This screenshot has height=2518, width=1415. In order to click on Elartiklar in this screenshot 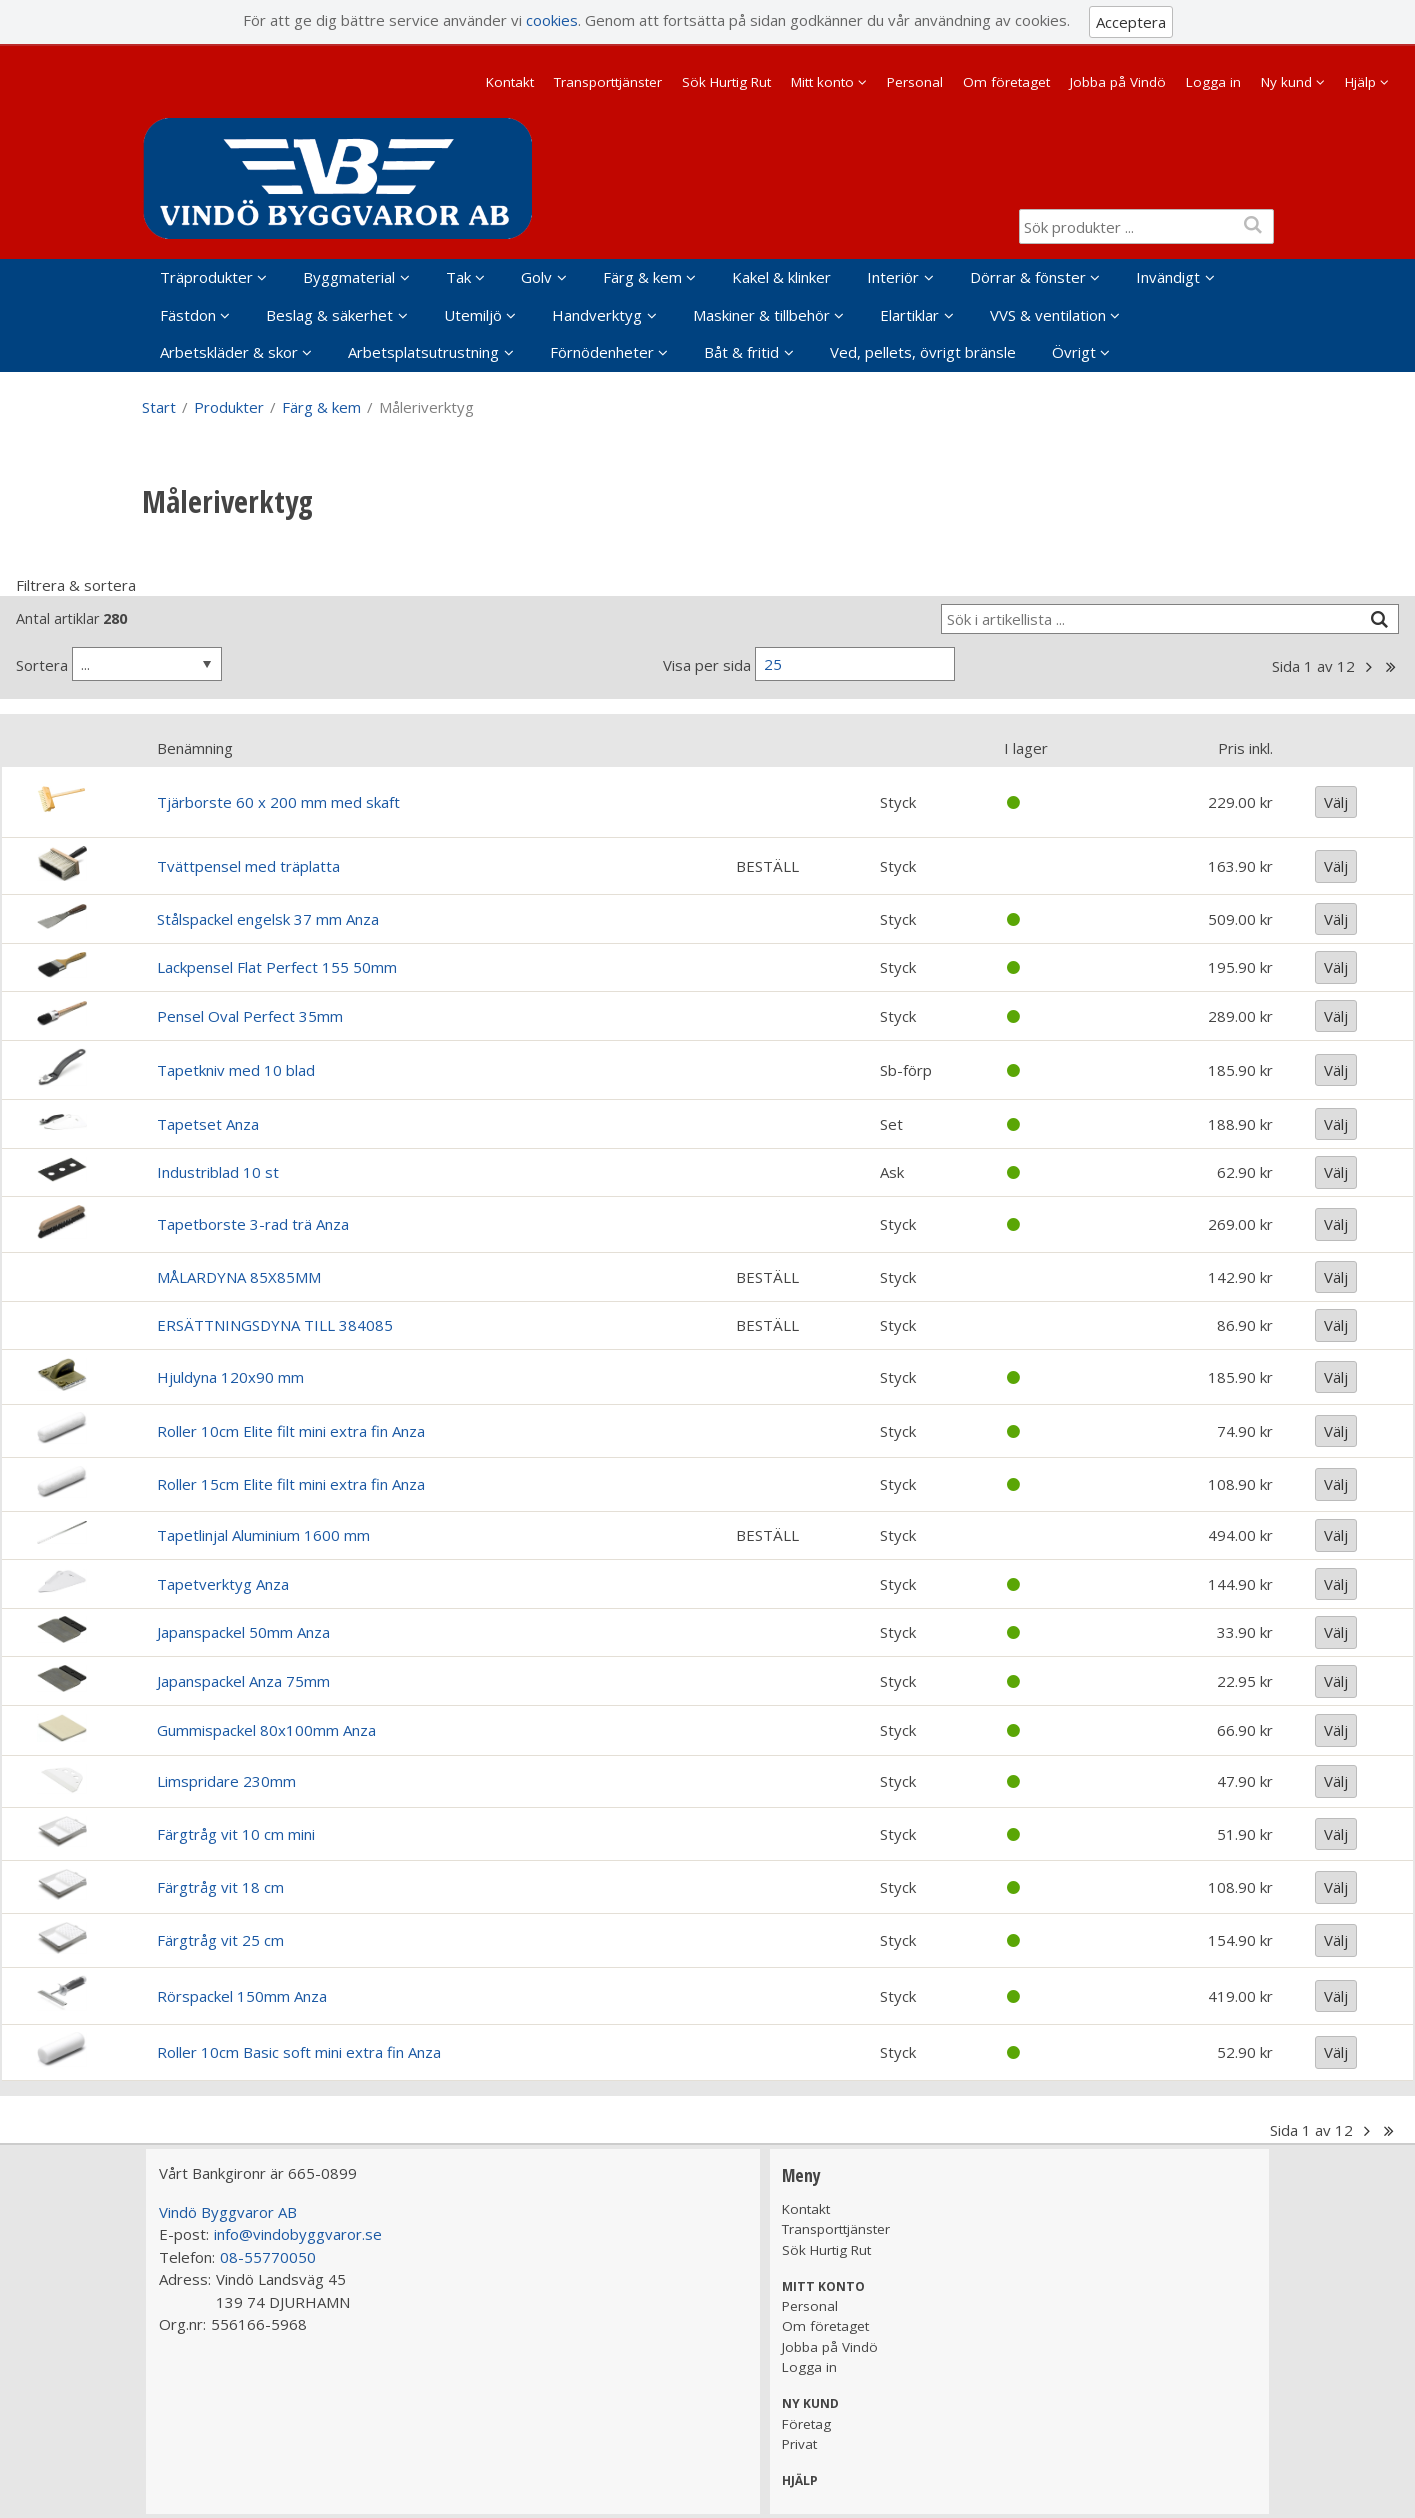, I will do `click(909, 315)`.